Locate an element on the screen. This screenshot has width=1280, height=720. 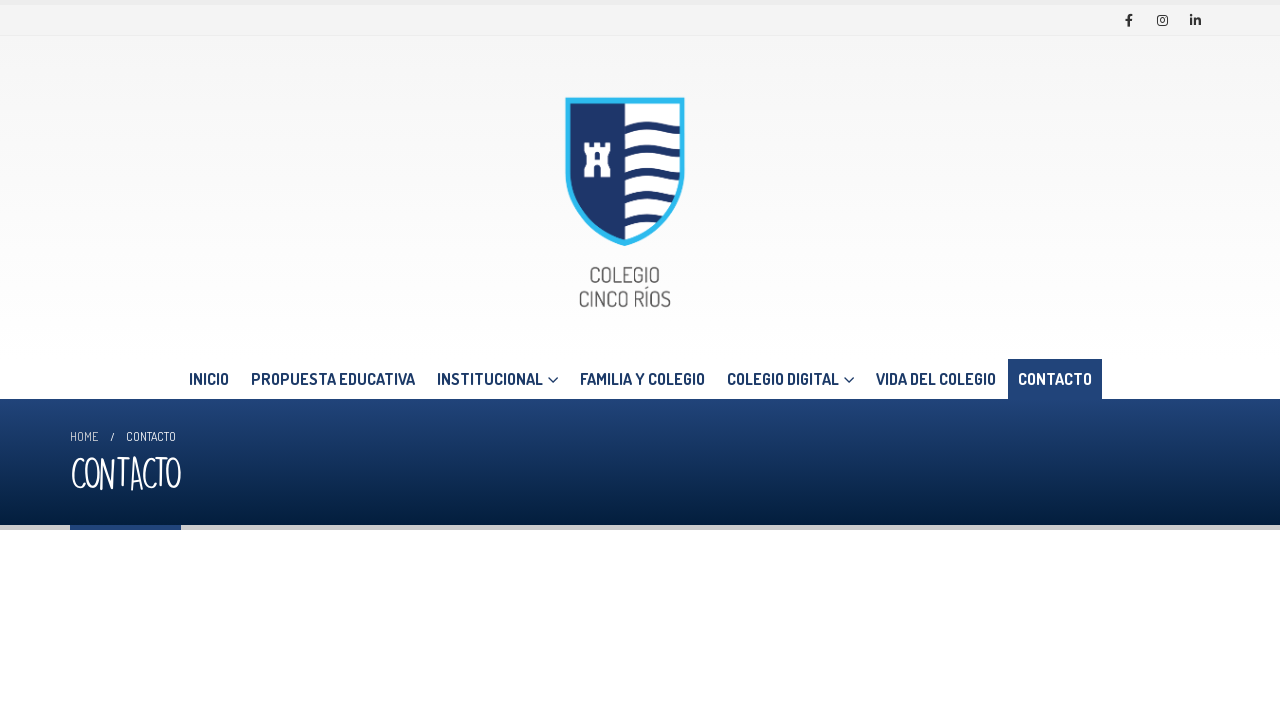
INSTITUCIONAL is located at coordinates (490, 379).